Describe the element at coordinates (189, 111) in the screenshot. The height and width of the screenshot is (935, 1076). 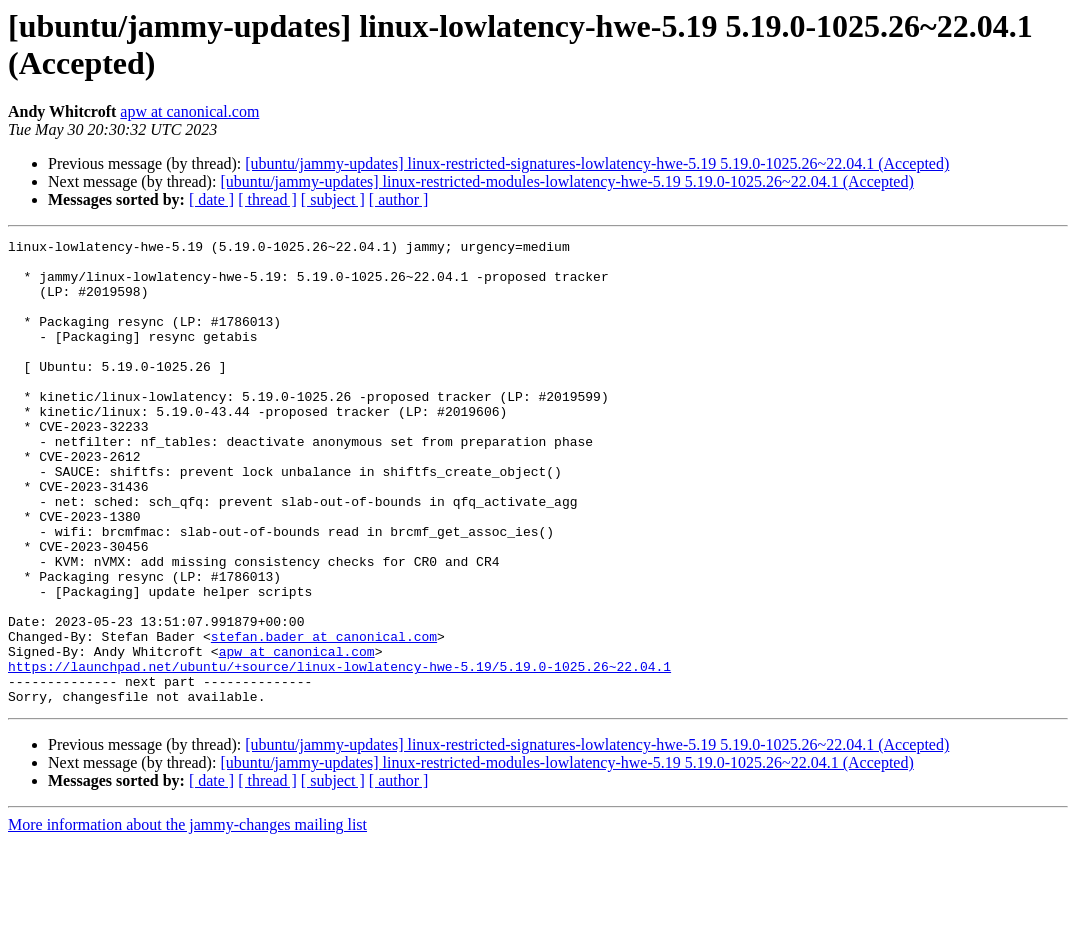
I see `apw at canonical.com` at that location.